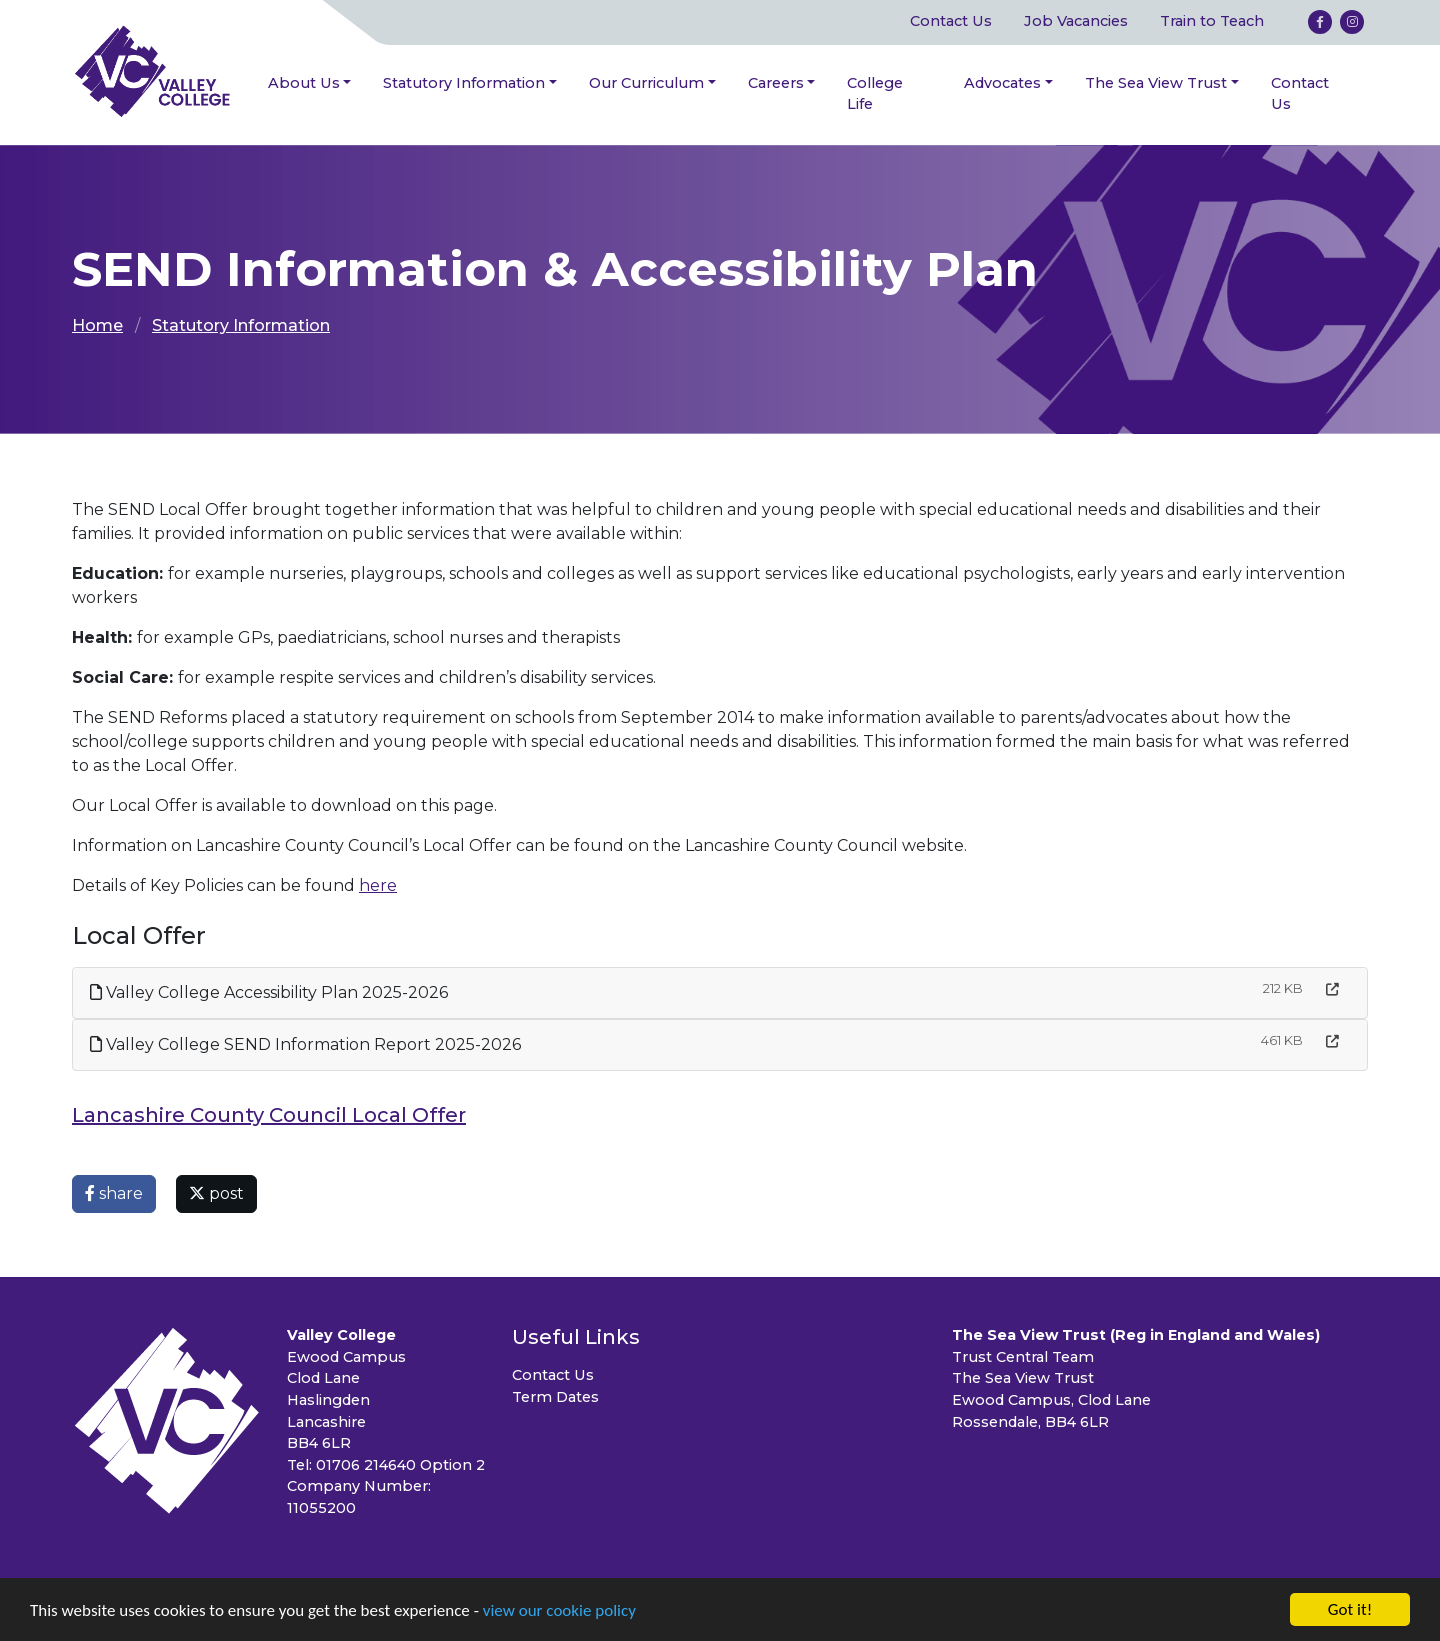 The width and height of the screenshot is (1440, 1641). What do you see at coordinates (951, 21) in the screenshot?
I see `Contact Us` at bounding box center [951, 21].